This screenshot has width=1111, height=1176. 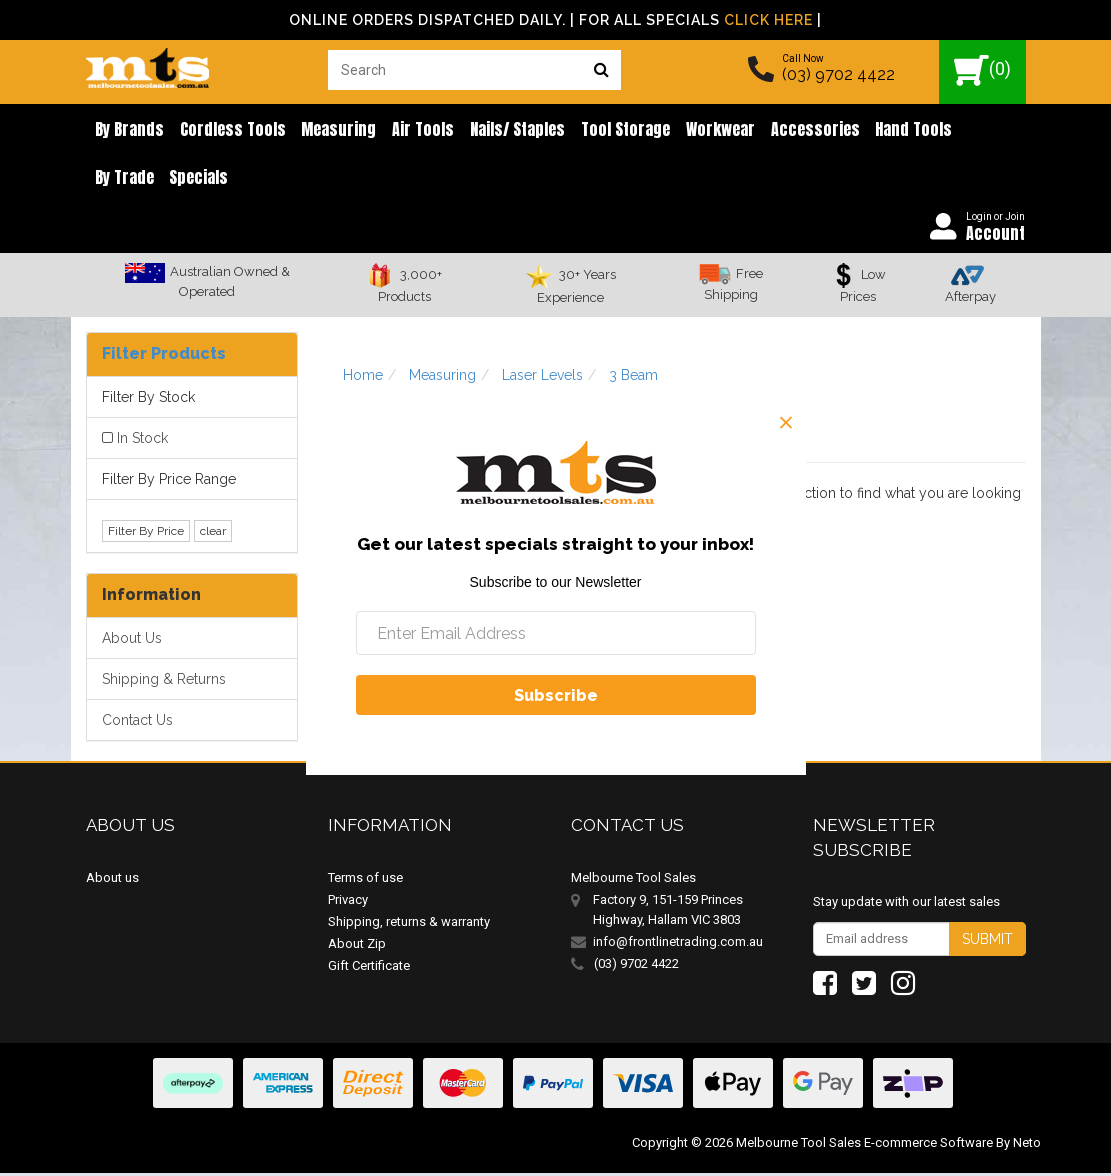 What do you see at coordinates (409, 924) in the screenshot?
I see `Shipping, returns & warranty` at bounding box center [409, 924].